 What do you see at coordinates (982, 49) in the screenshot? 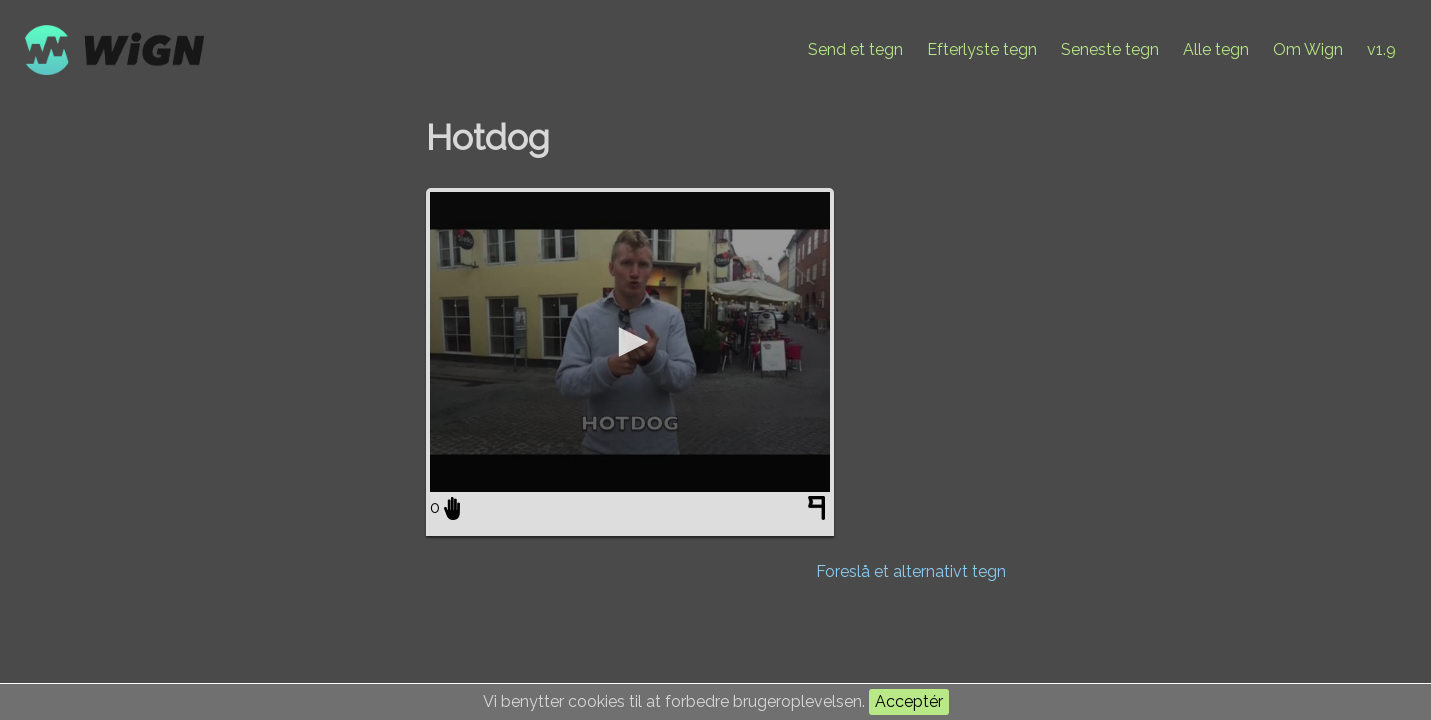
I see `Efterlyste tegn` at bounding box center [982, 49].